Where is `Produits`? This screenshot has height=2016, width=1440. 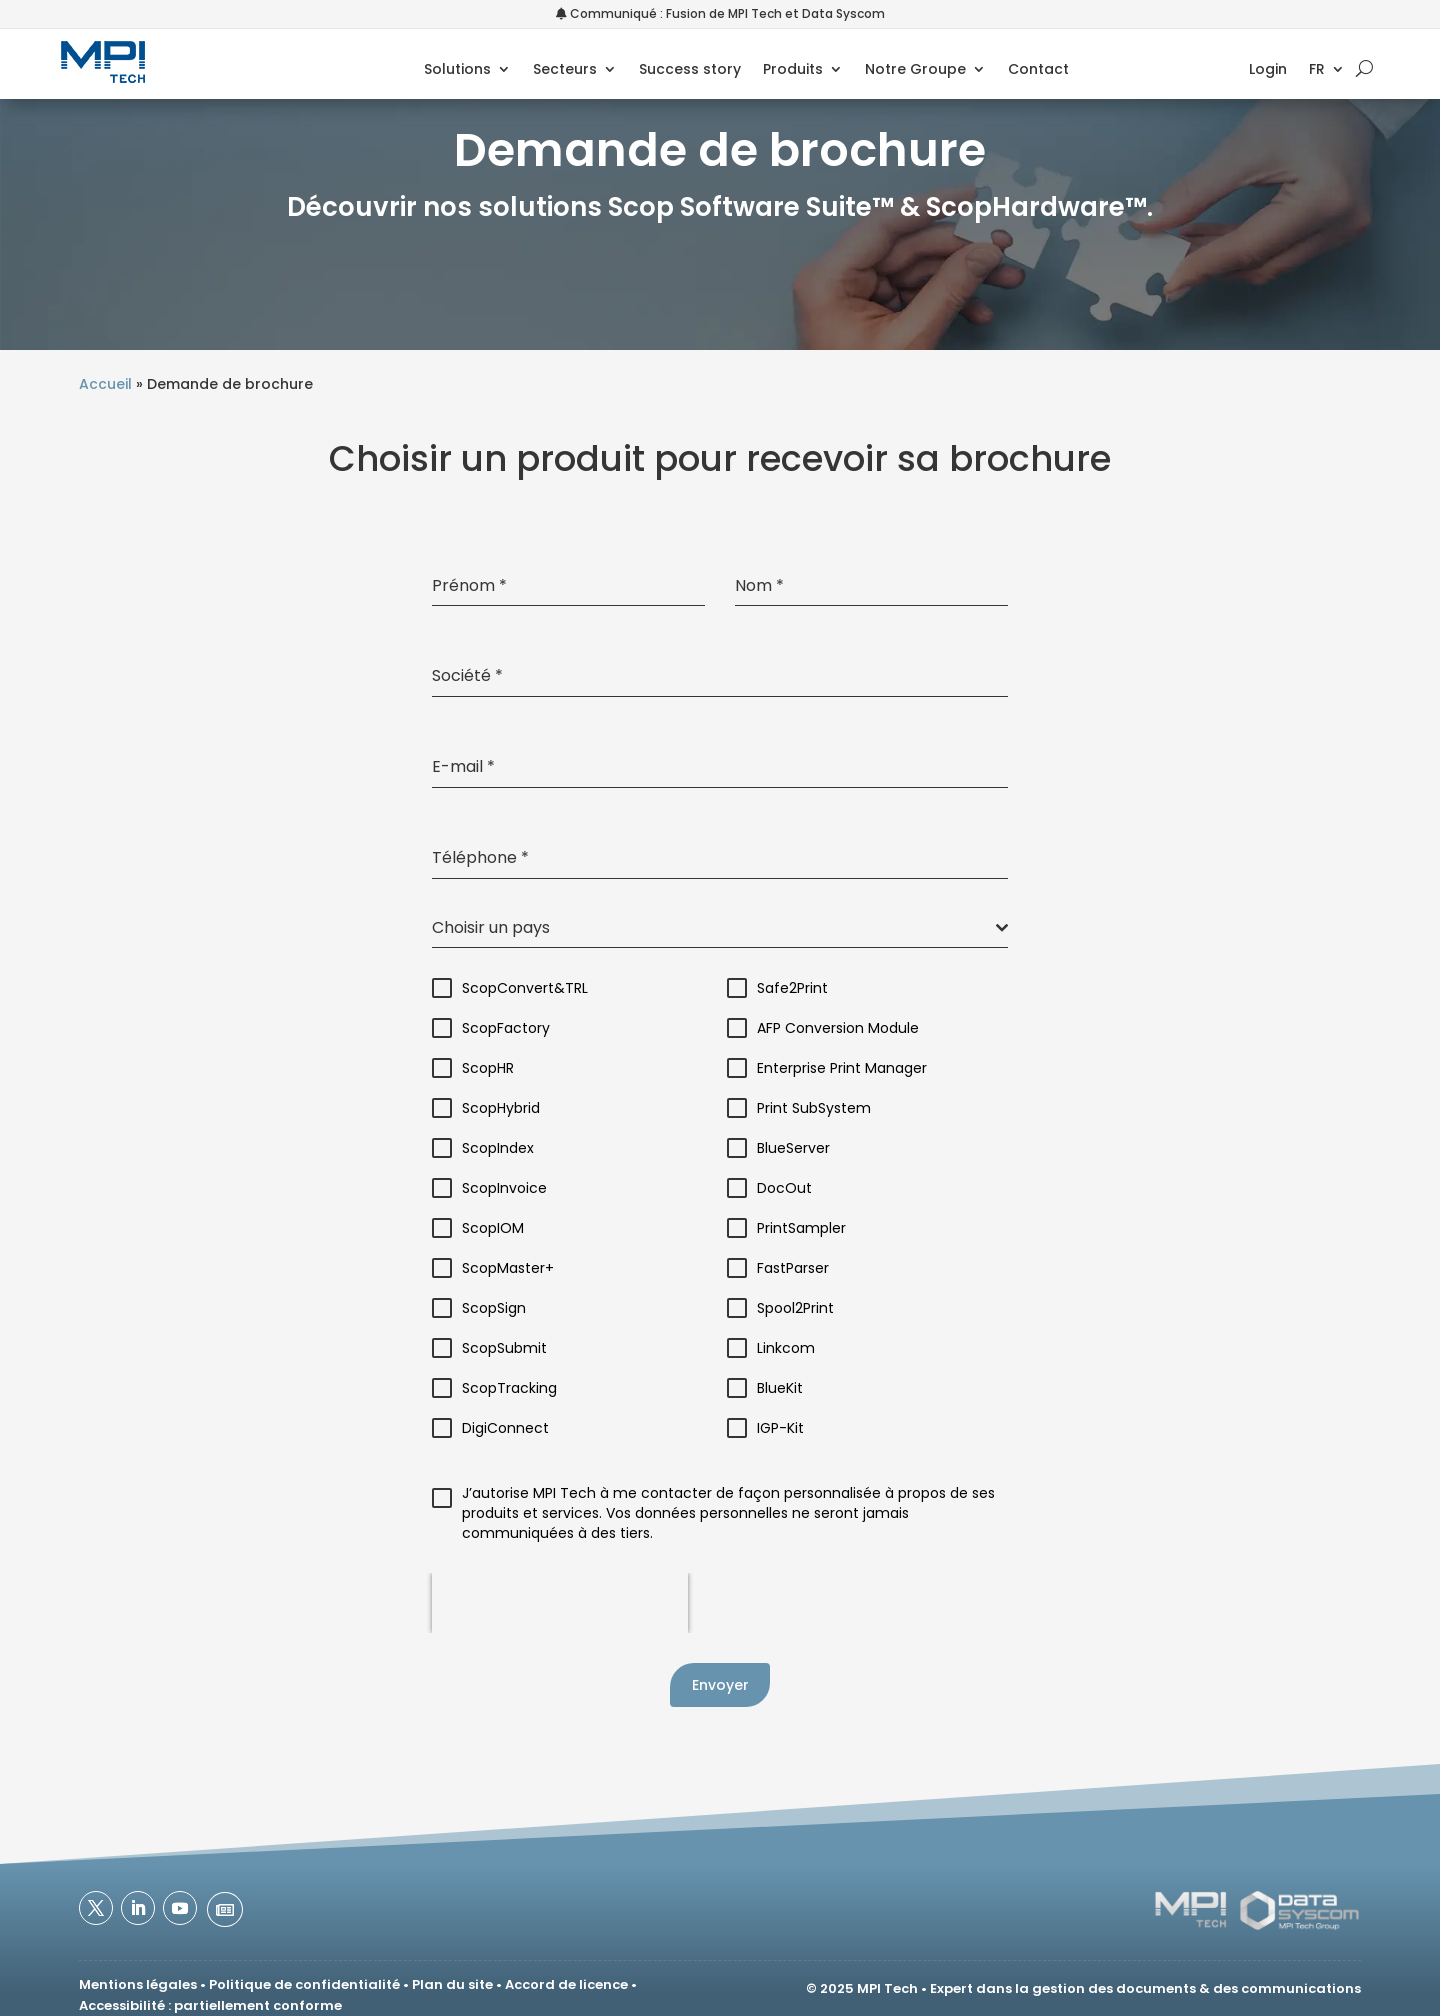
Produits is located at coordinates (792, 72).